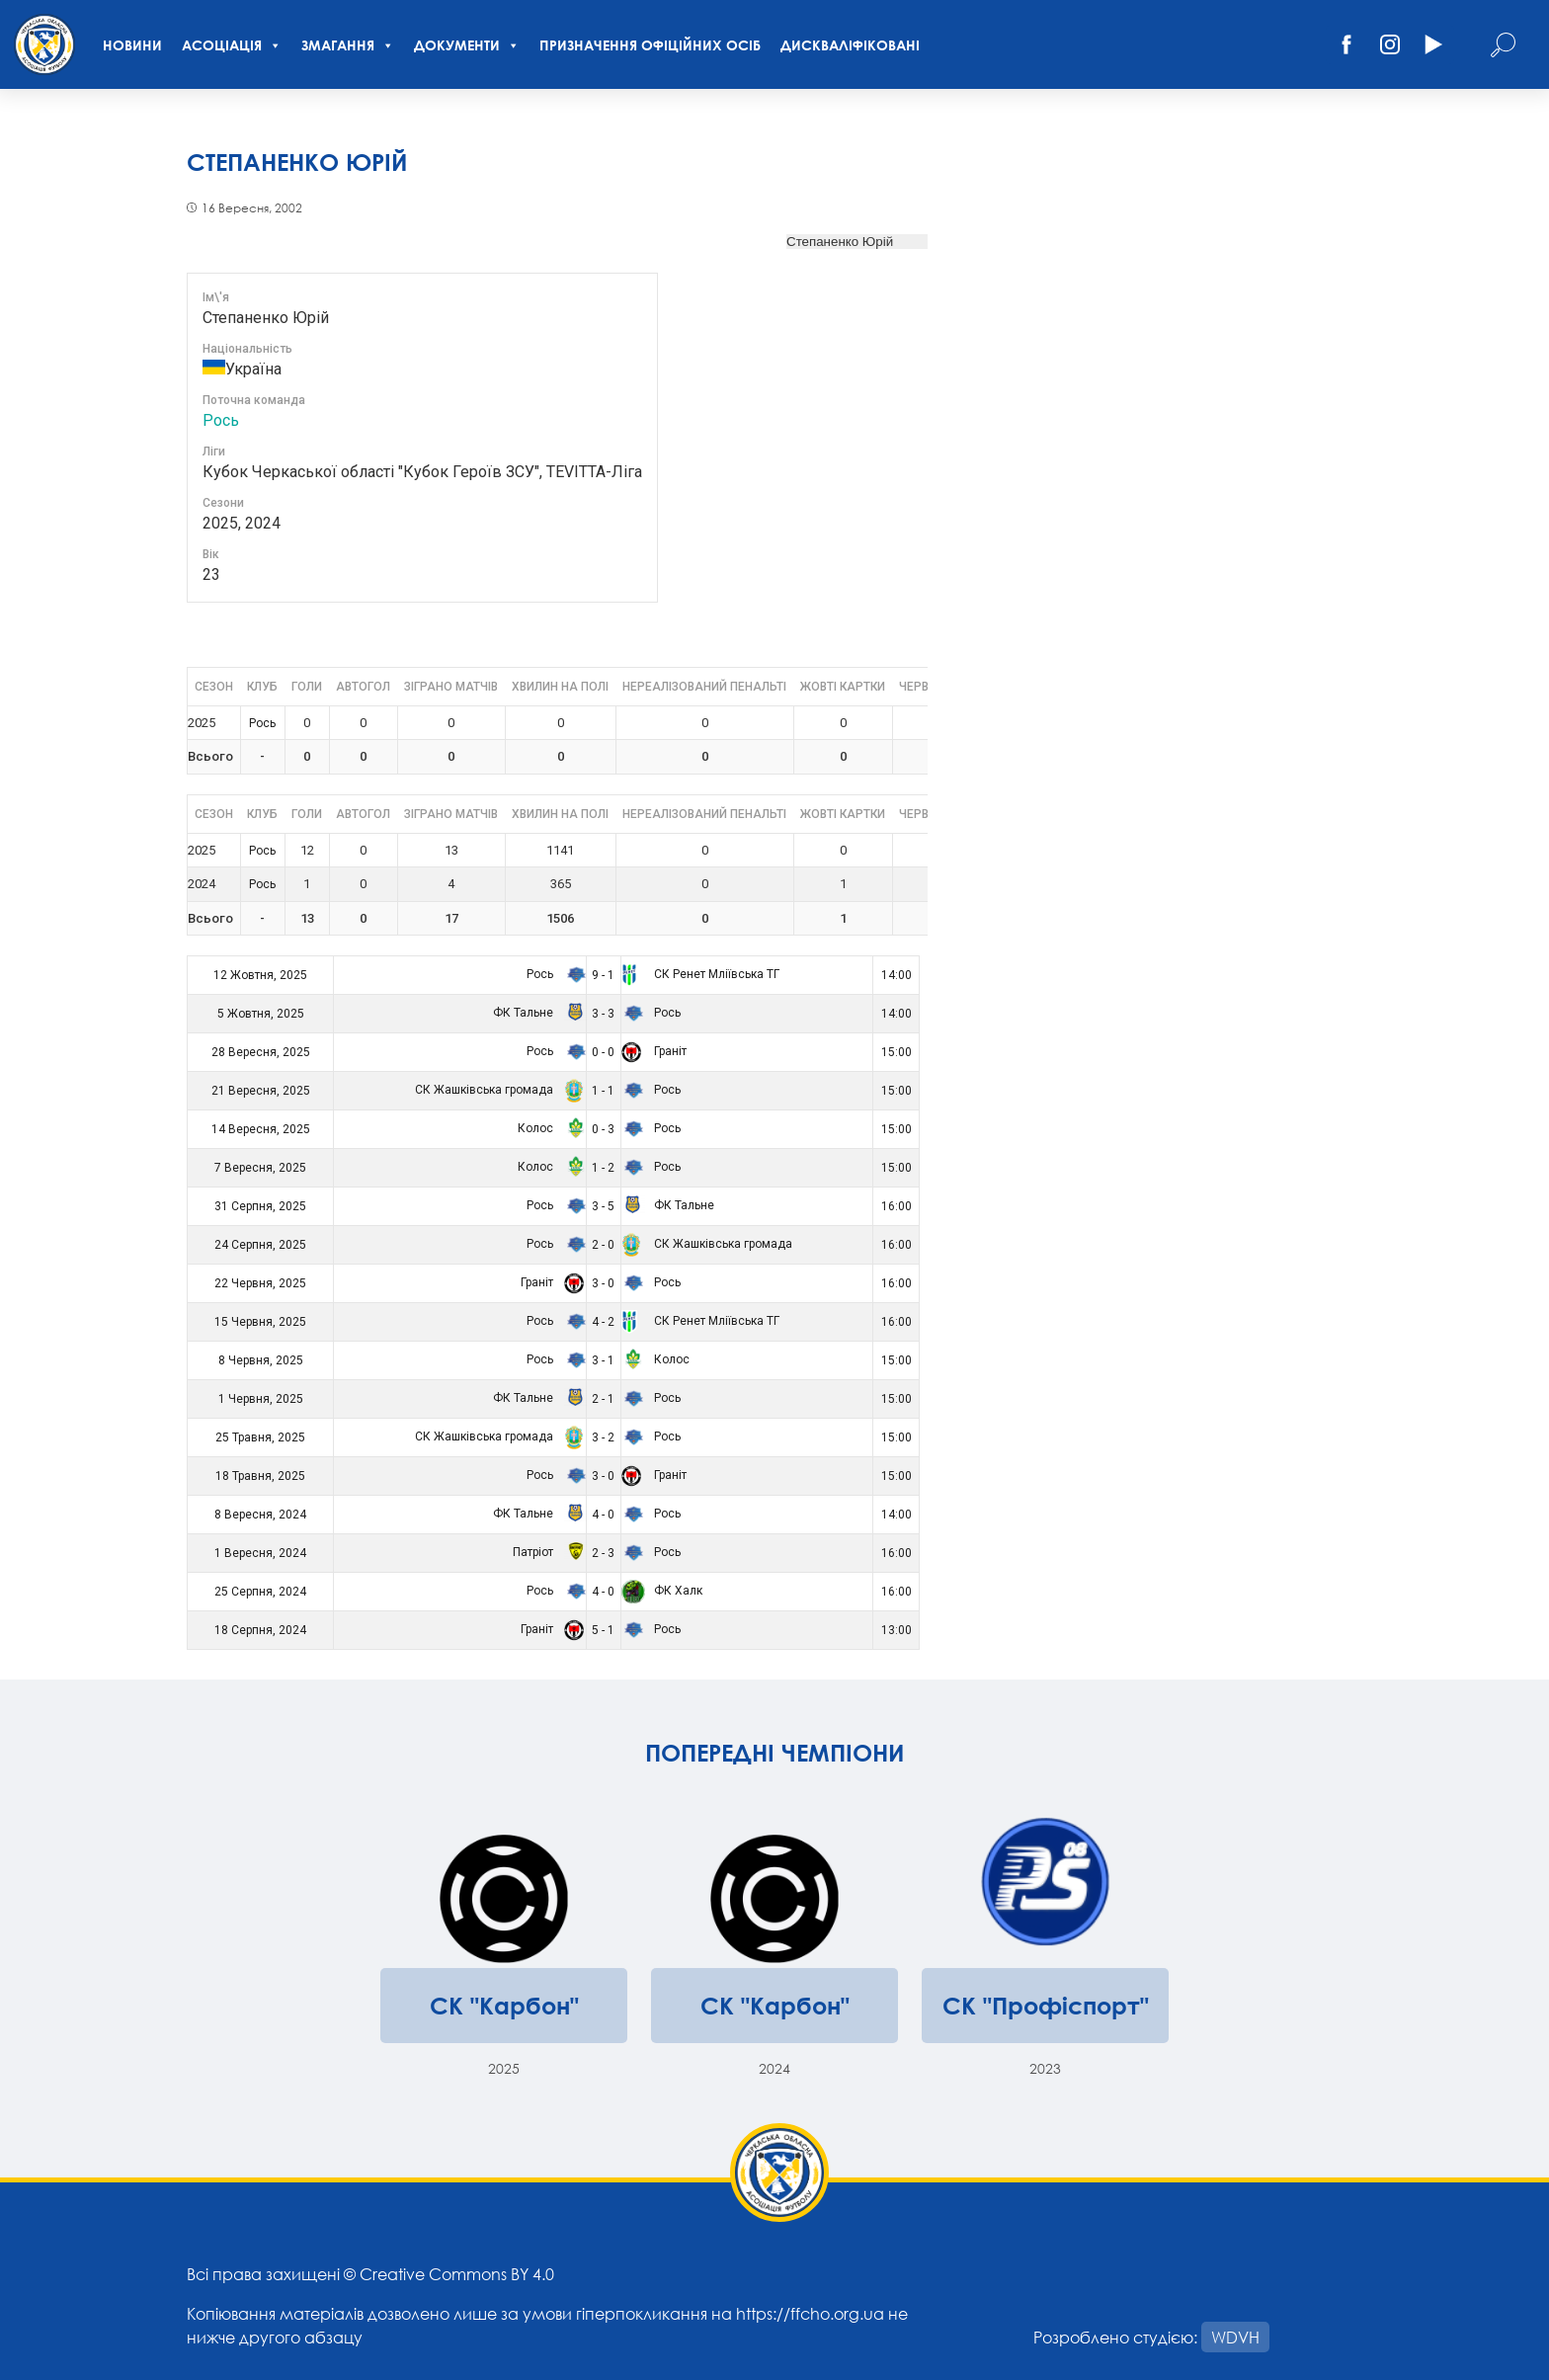 This screenshot has width=1549, height=2380. What do you see at coordinates (260, 1206) in the screenshot?
I see `31 Серпня, 2025` at bounding box center [260, 1206].